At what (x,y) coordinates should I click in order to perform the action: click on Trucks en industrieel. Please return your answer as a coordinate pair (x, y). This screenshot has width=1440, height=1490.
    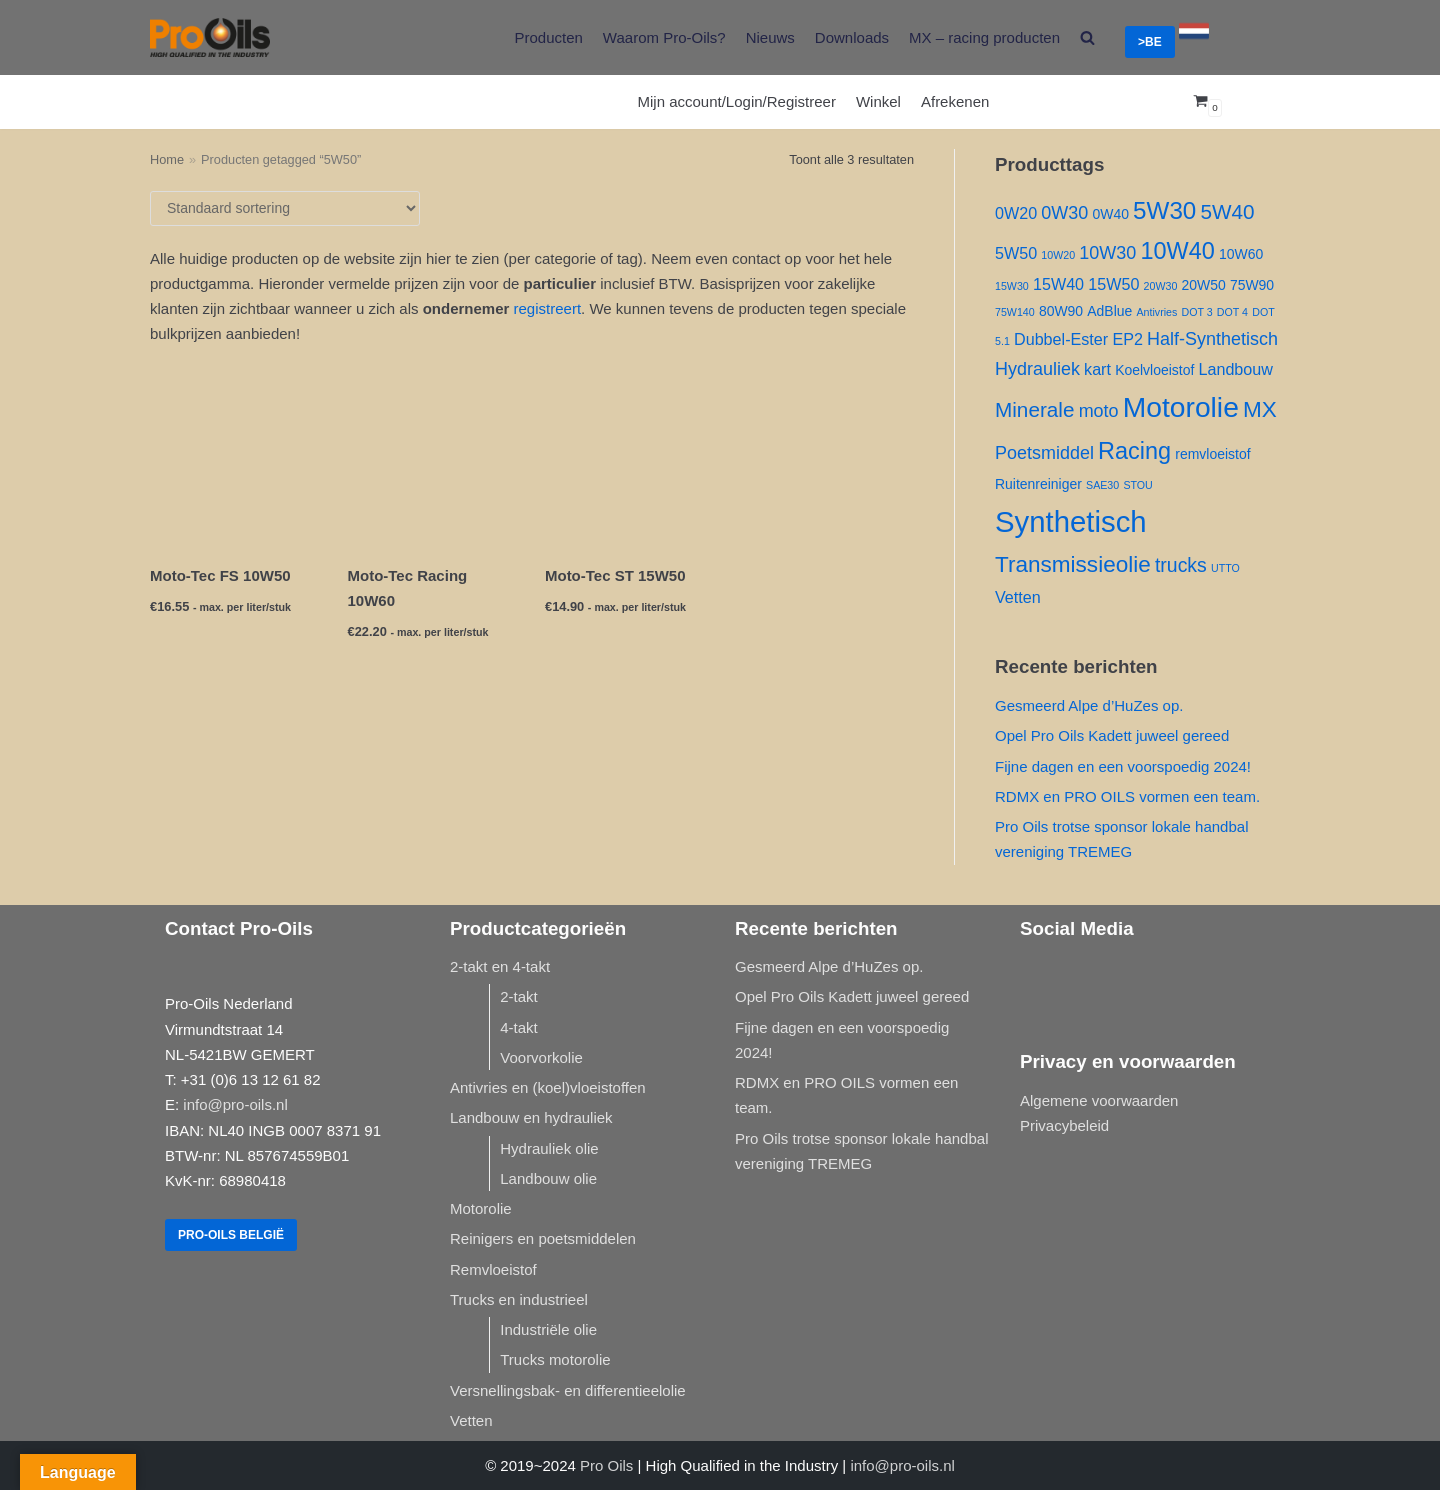
    Looking at the image, I should click on (519, 1299).